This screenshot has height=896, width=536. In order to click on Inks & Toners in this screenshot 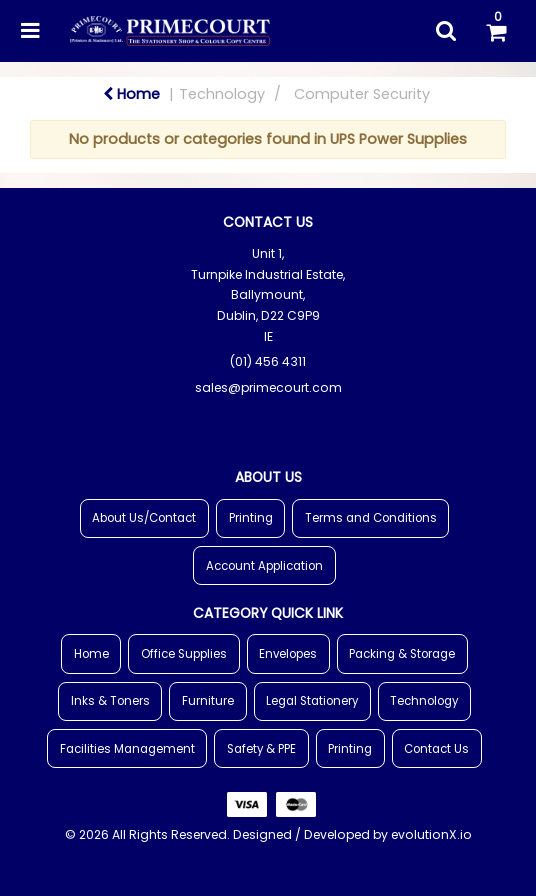, I will do `click(110, 701)`.